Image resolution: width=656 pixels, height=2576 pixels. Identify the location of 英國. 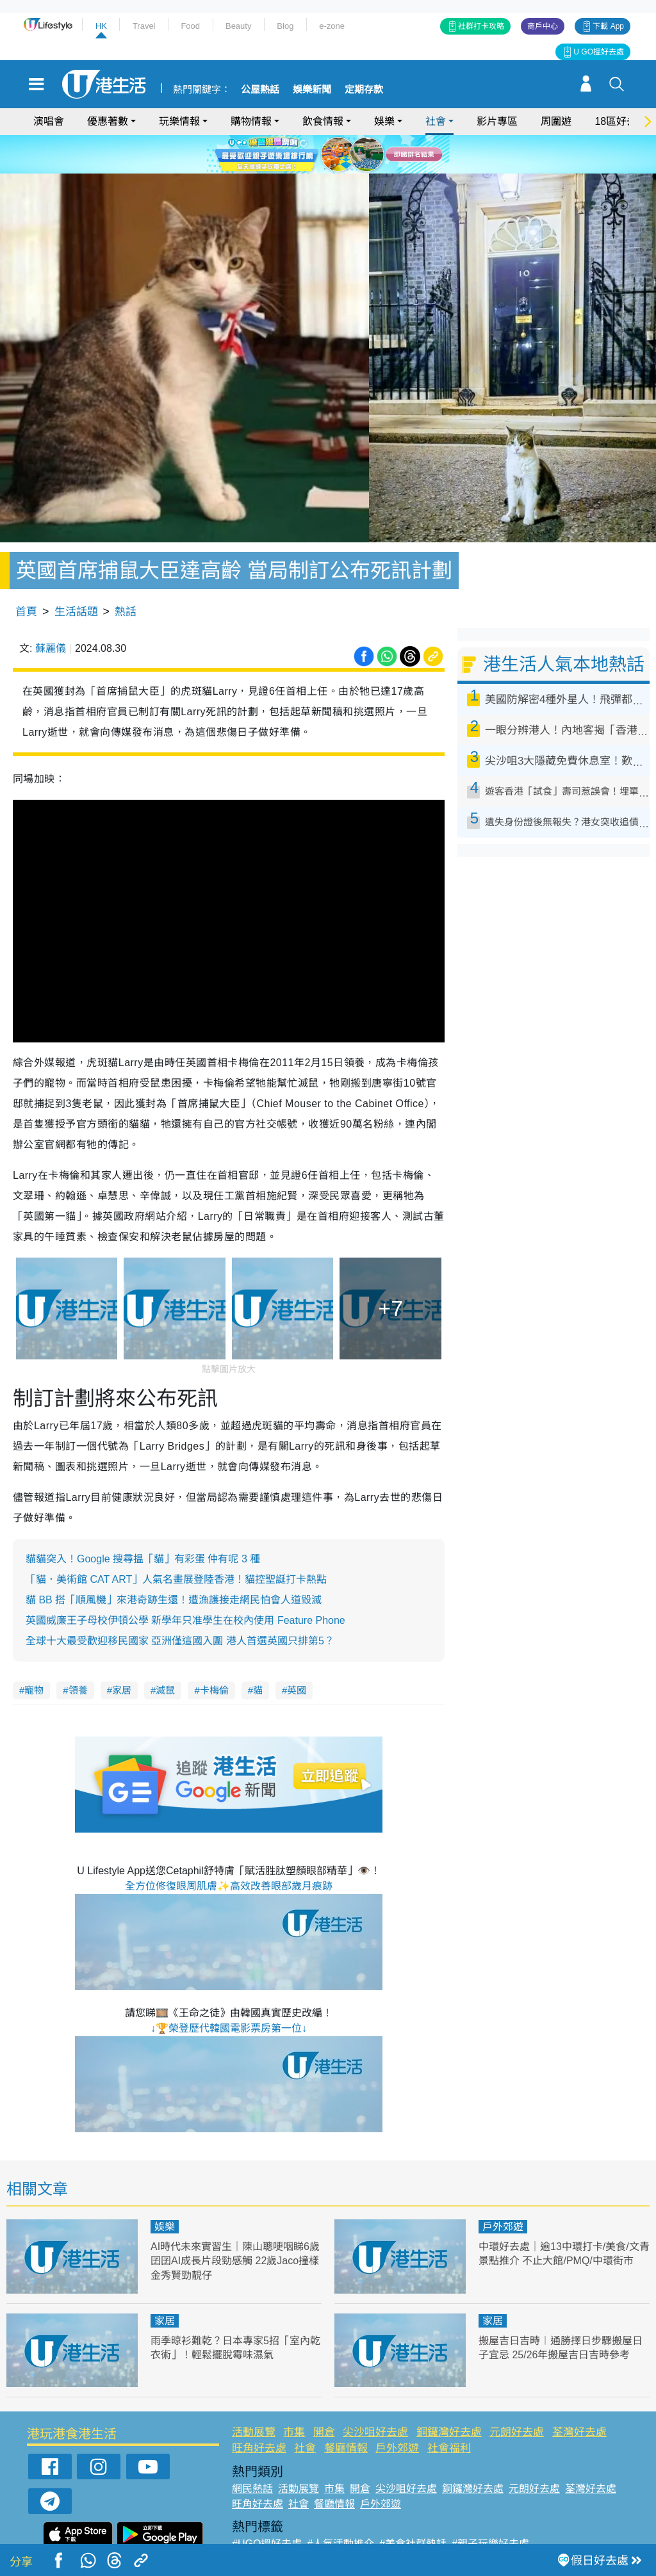
(296, 1653).